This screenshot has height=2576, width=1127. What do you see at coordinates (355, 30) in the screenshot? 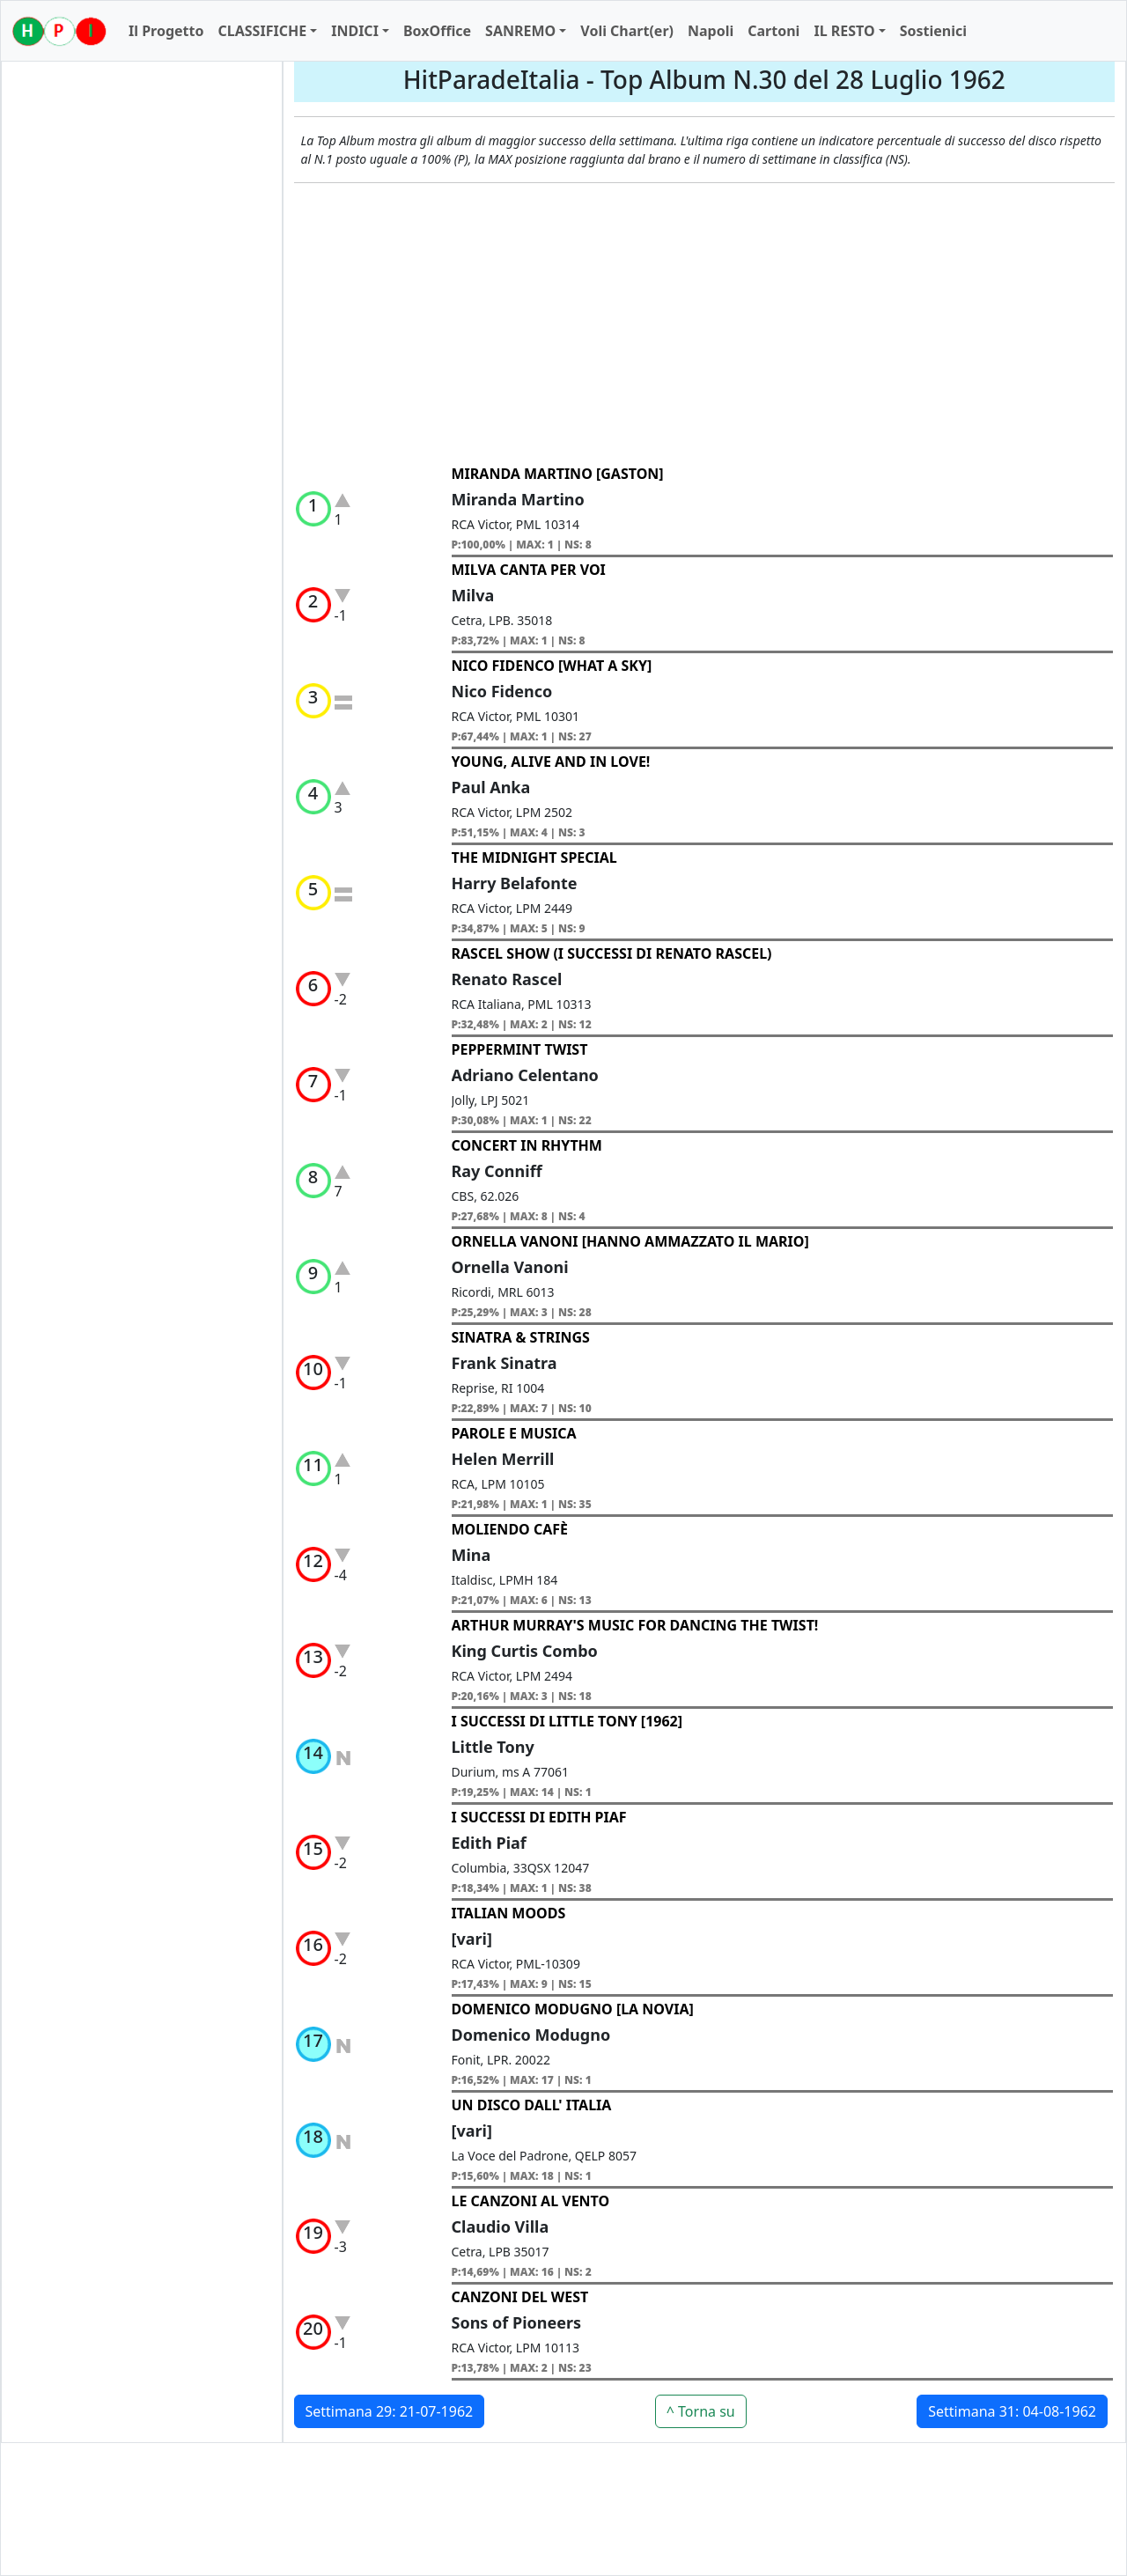
I see `INDICI [button]` at bounding box center [355, 30].